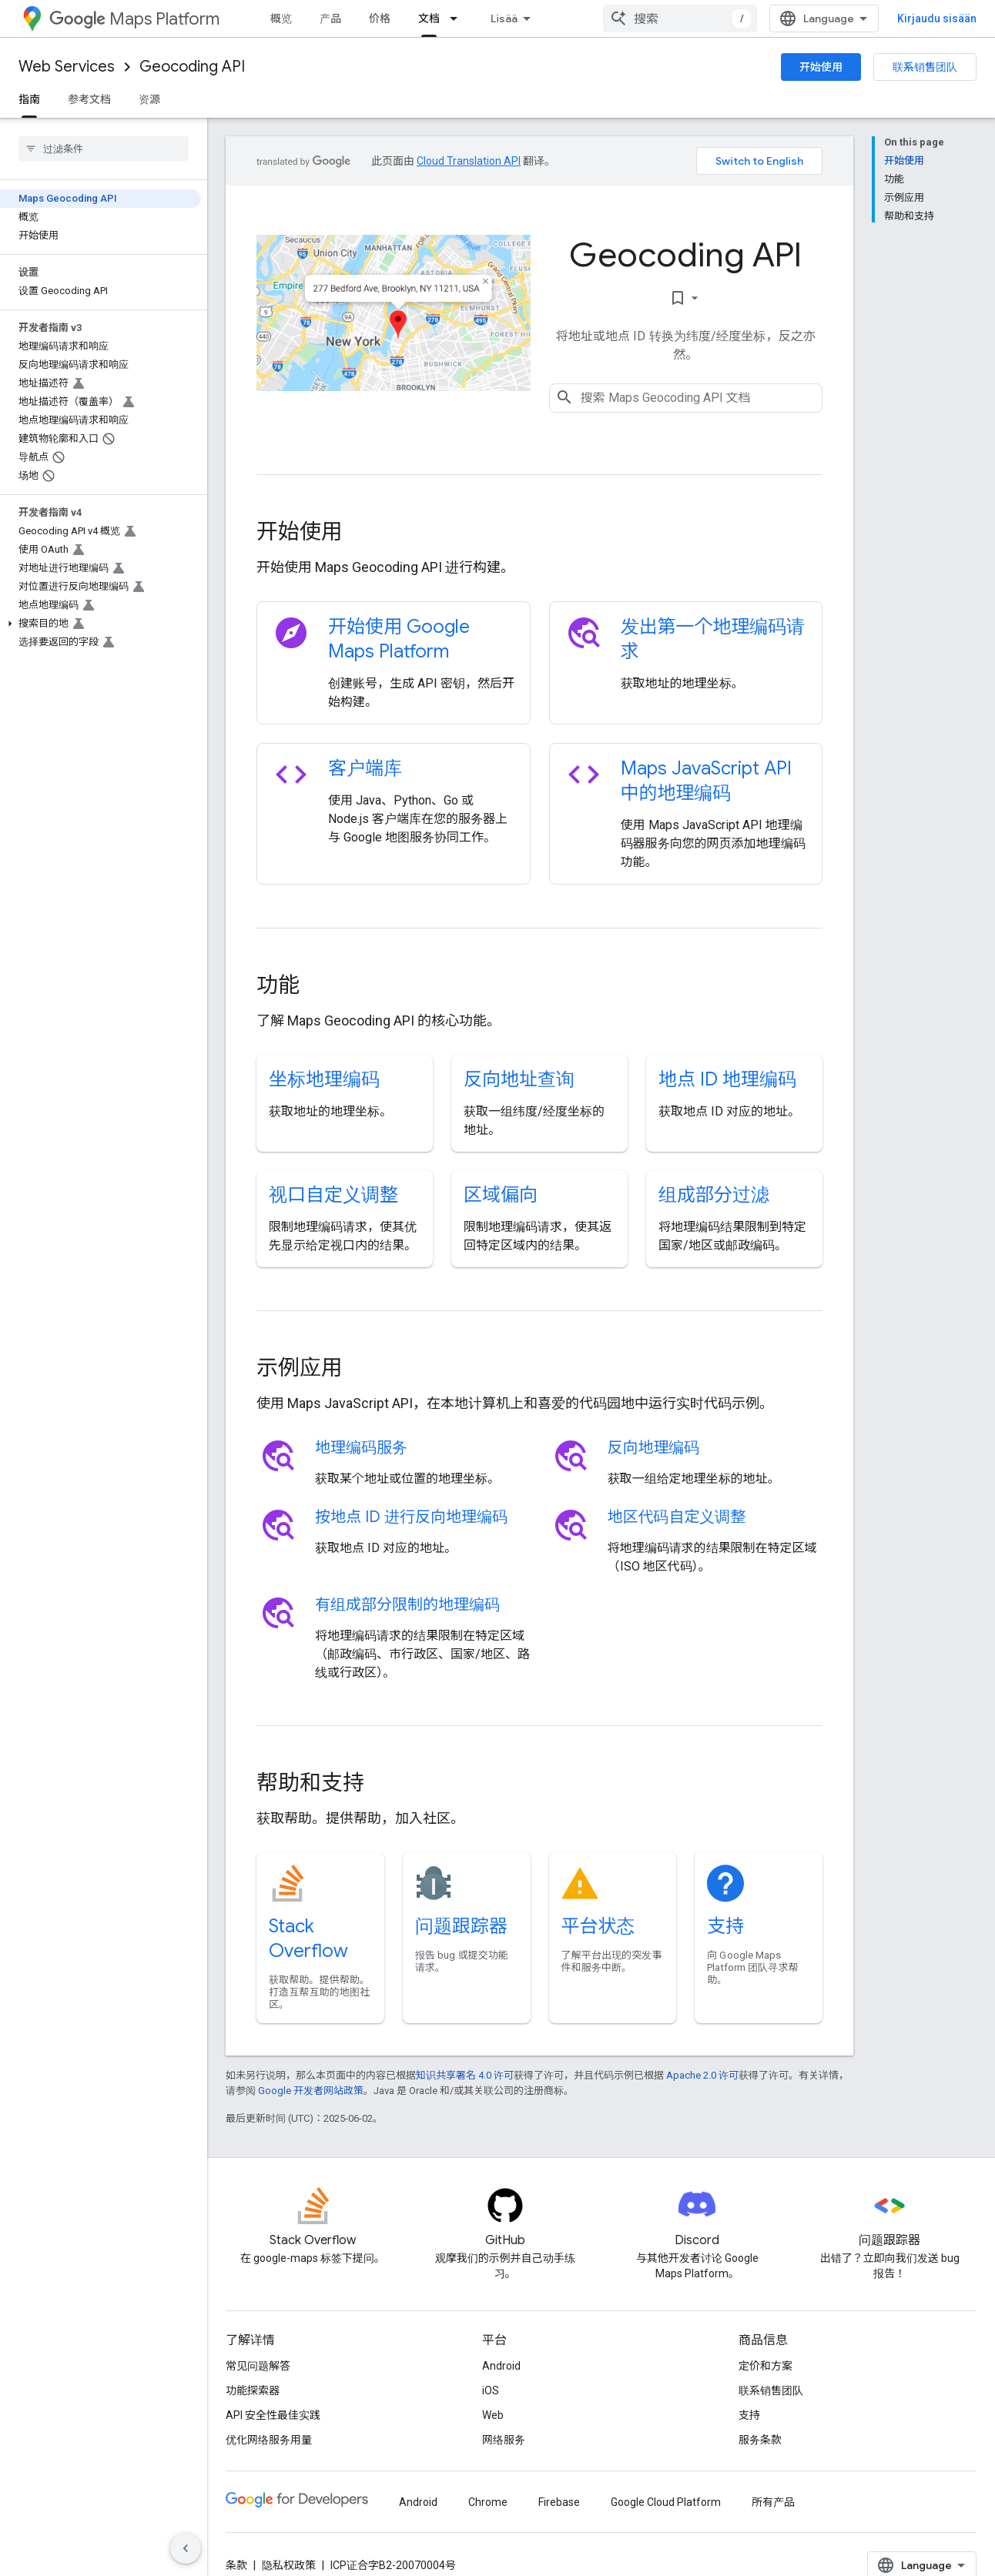 Image resolution: width=995 pixels, height=2576 pixels. What do you see at coordinates (713, 1194) in the screenshot?
I see `组成部分过滤` at bounding box center [713, 1194].